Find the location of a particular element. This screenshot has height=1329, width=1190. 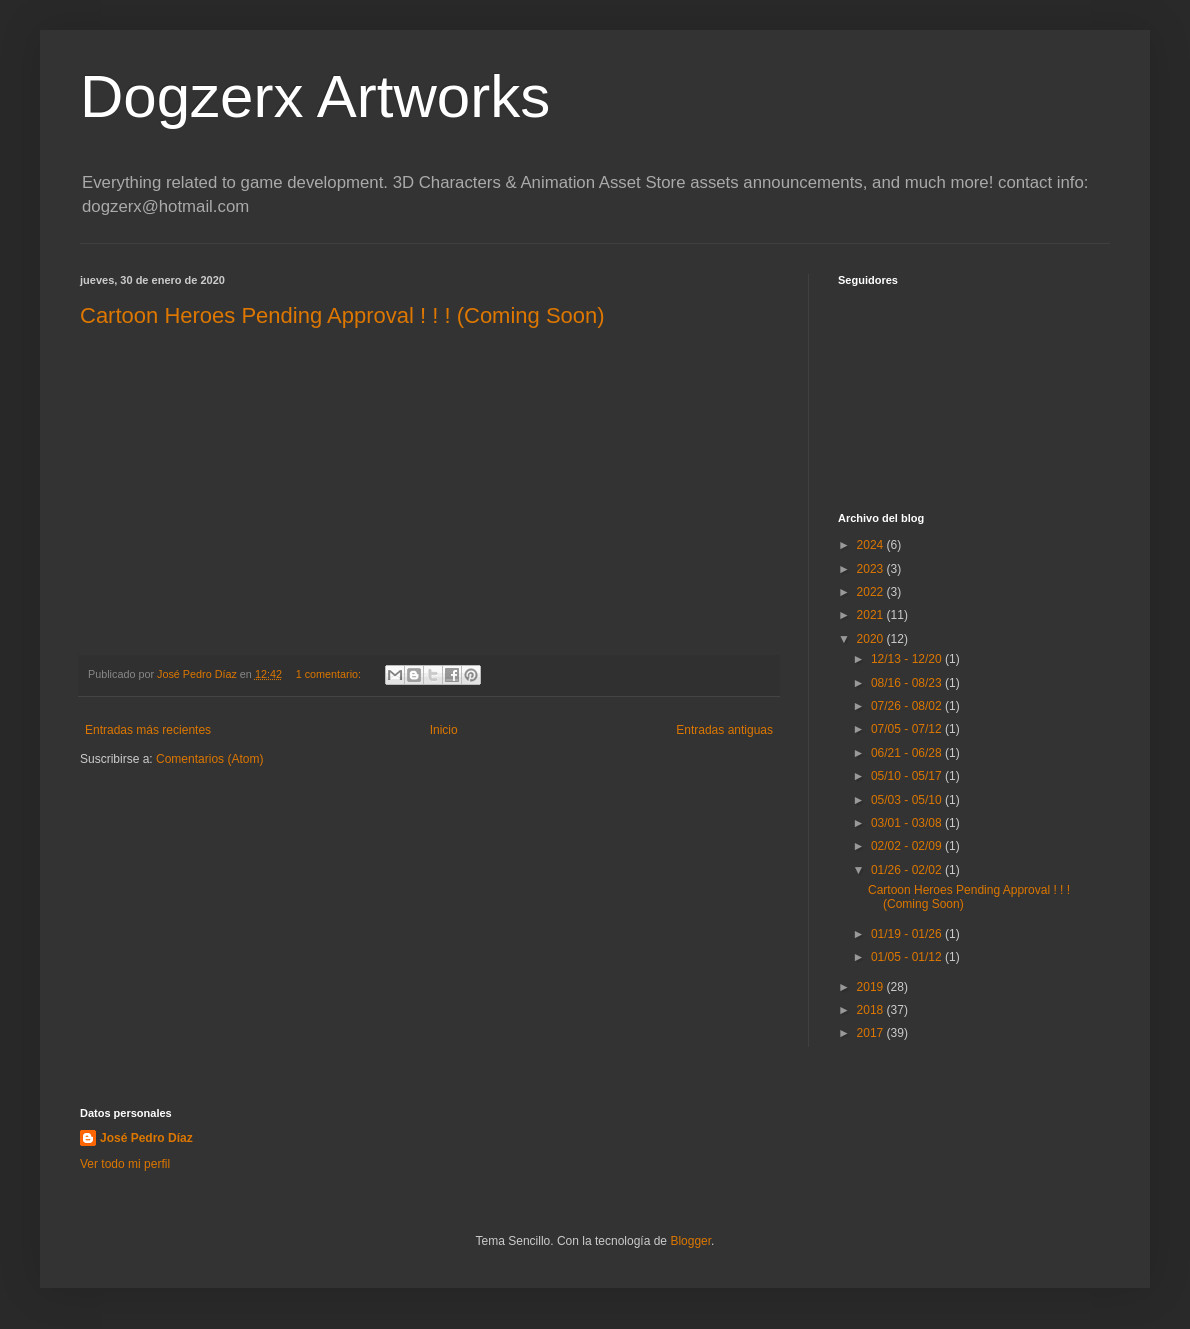

01/26 - 02/02 is located at coordinates (908, 870).